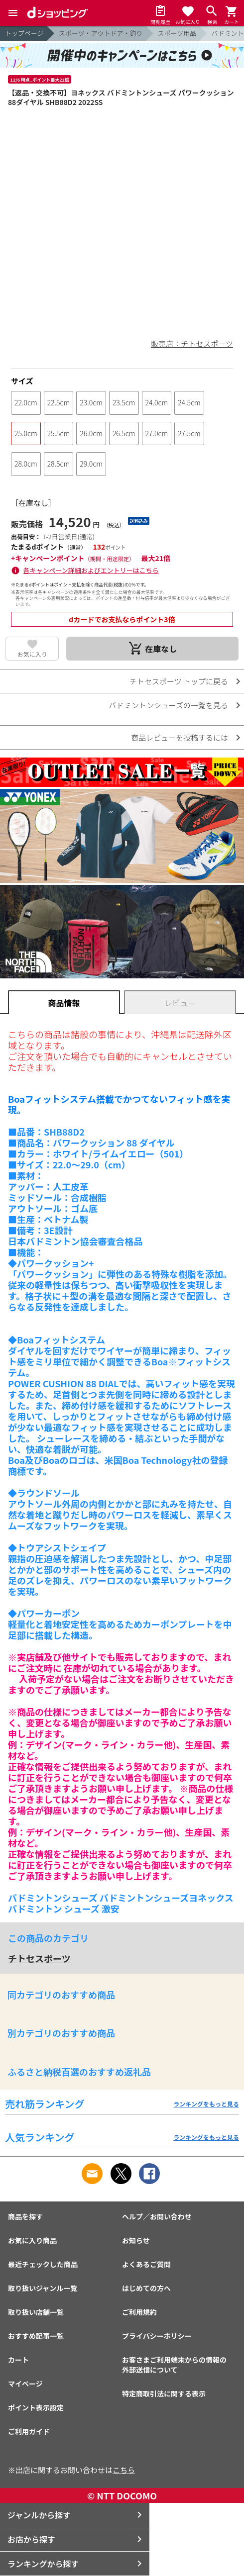 This screenshot has height=2576, width=244. I want to click on スポーツ・アウトドア・釣り, so click(101, 33).